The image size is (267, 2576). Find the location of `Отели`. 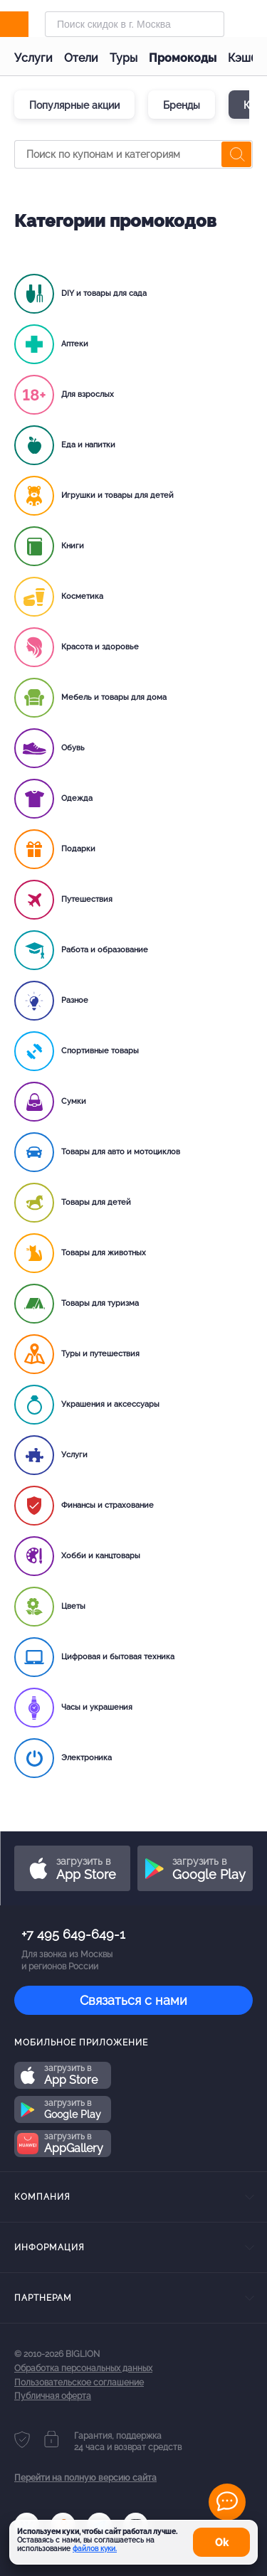

Отели is located at coordinates (81, 58).